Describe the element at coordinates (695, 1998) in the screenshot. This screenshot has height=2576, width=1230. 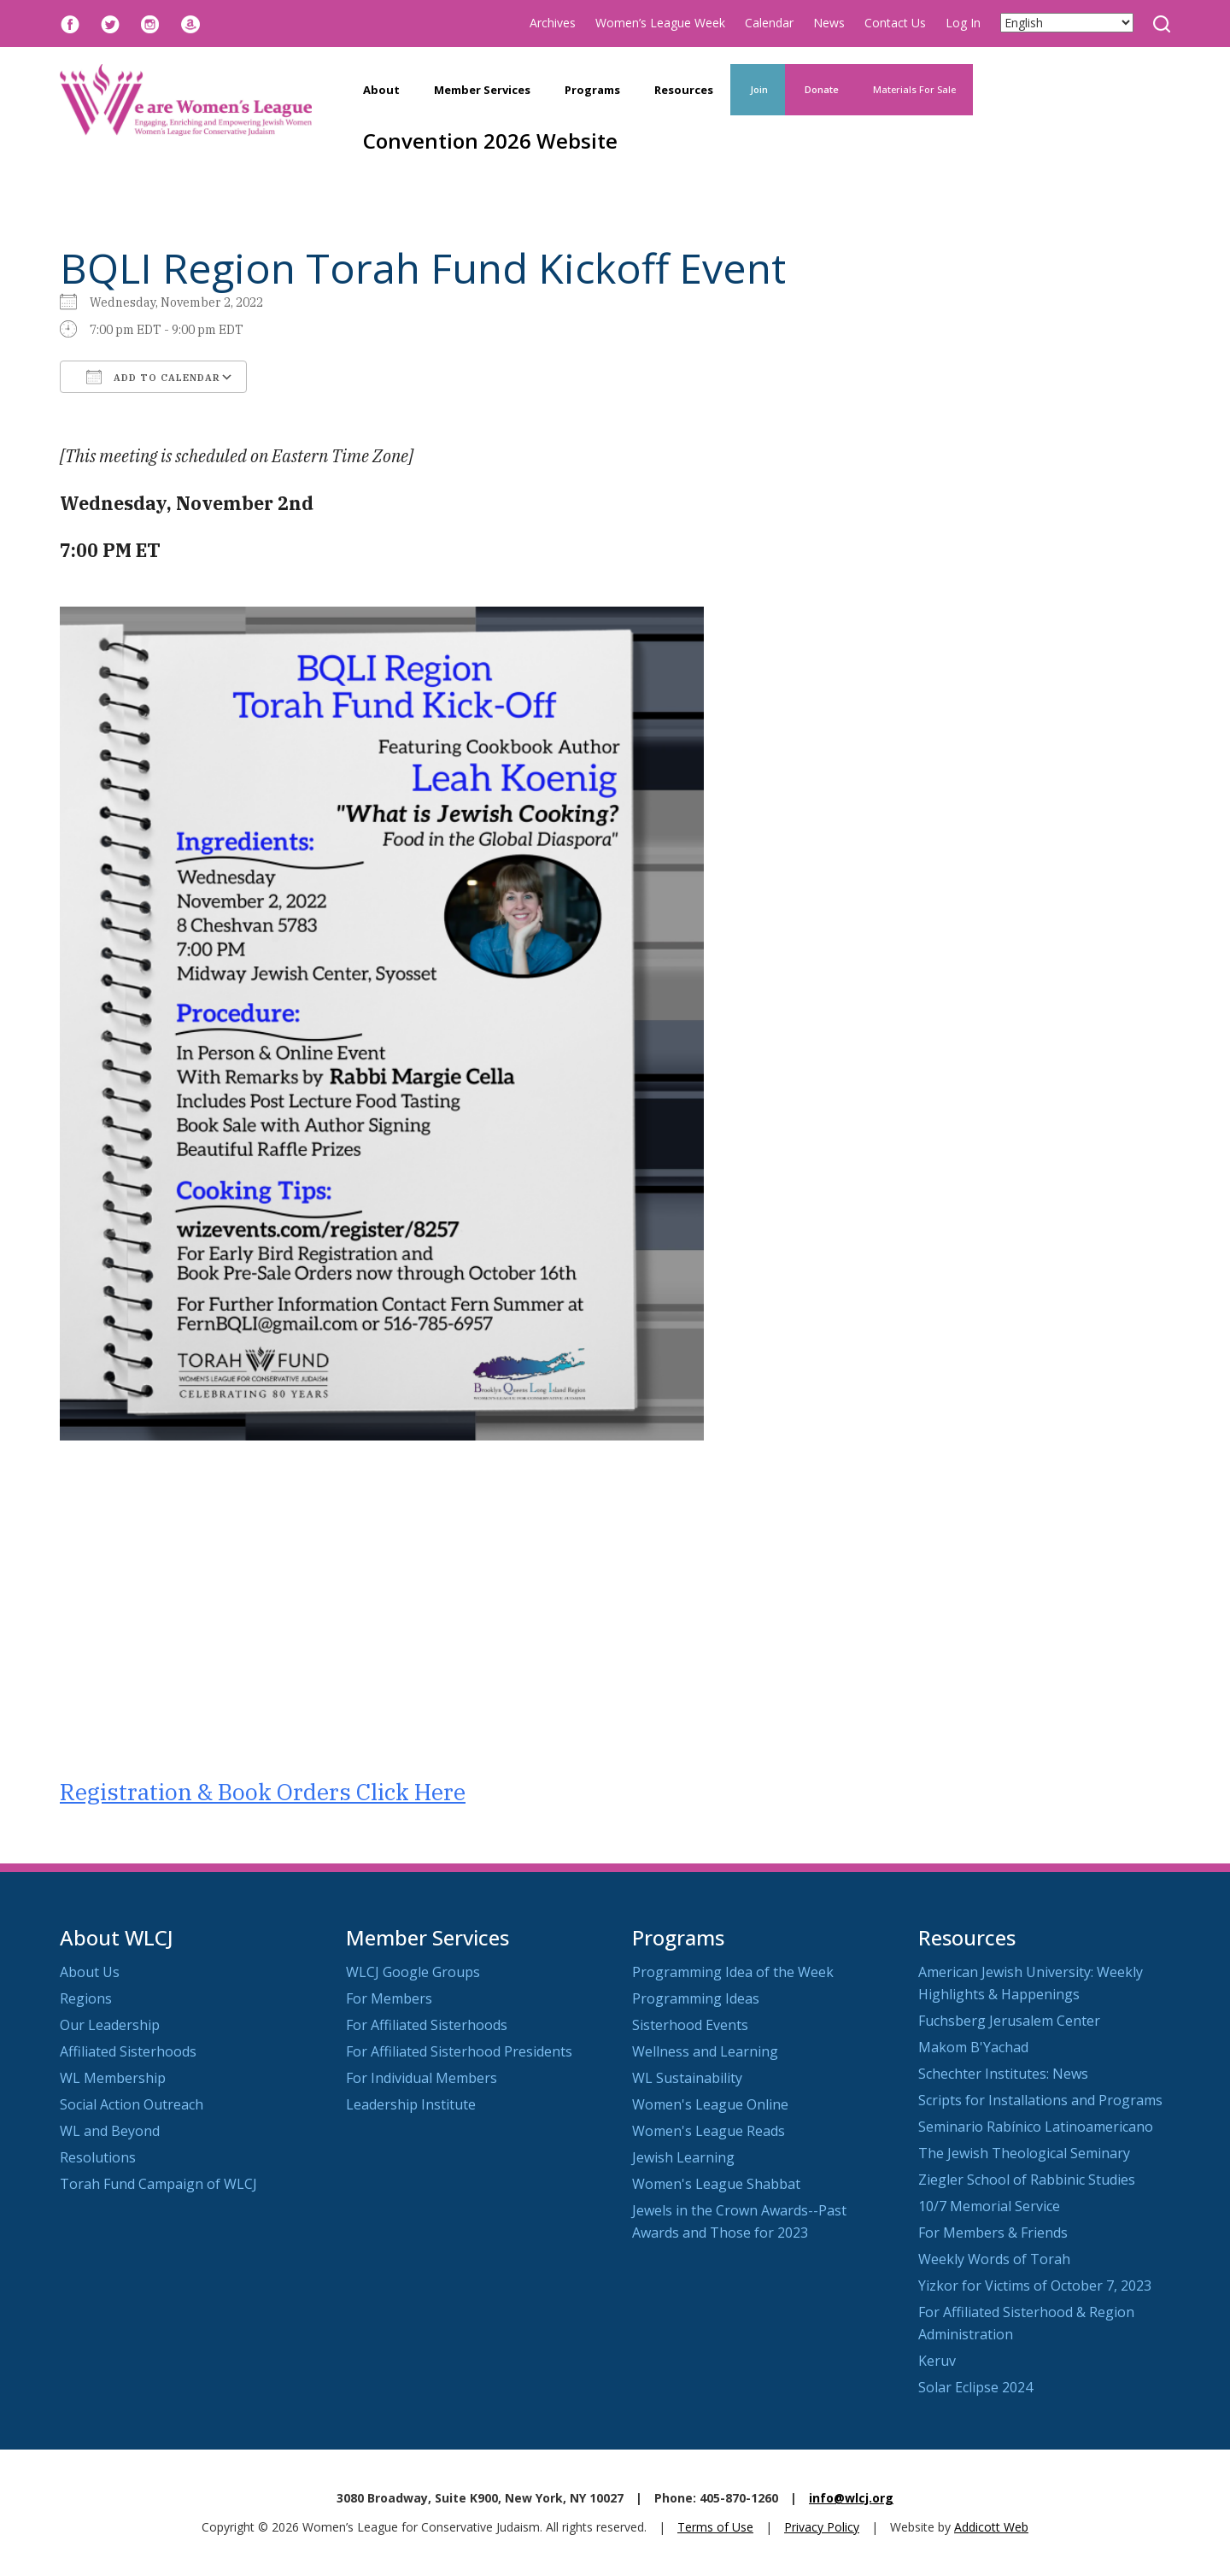
I see `Programming Ideas` at that location.